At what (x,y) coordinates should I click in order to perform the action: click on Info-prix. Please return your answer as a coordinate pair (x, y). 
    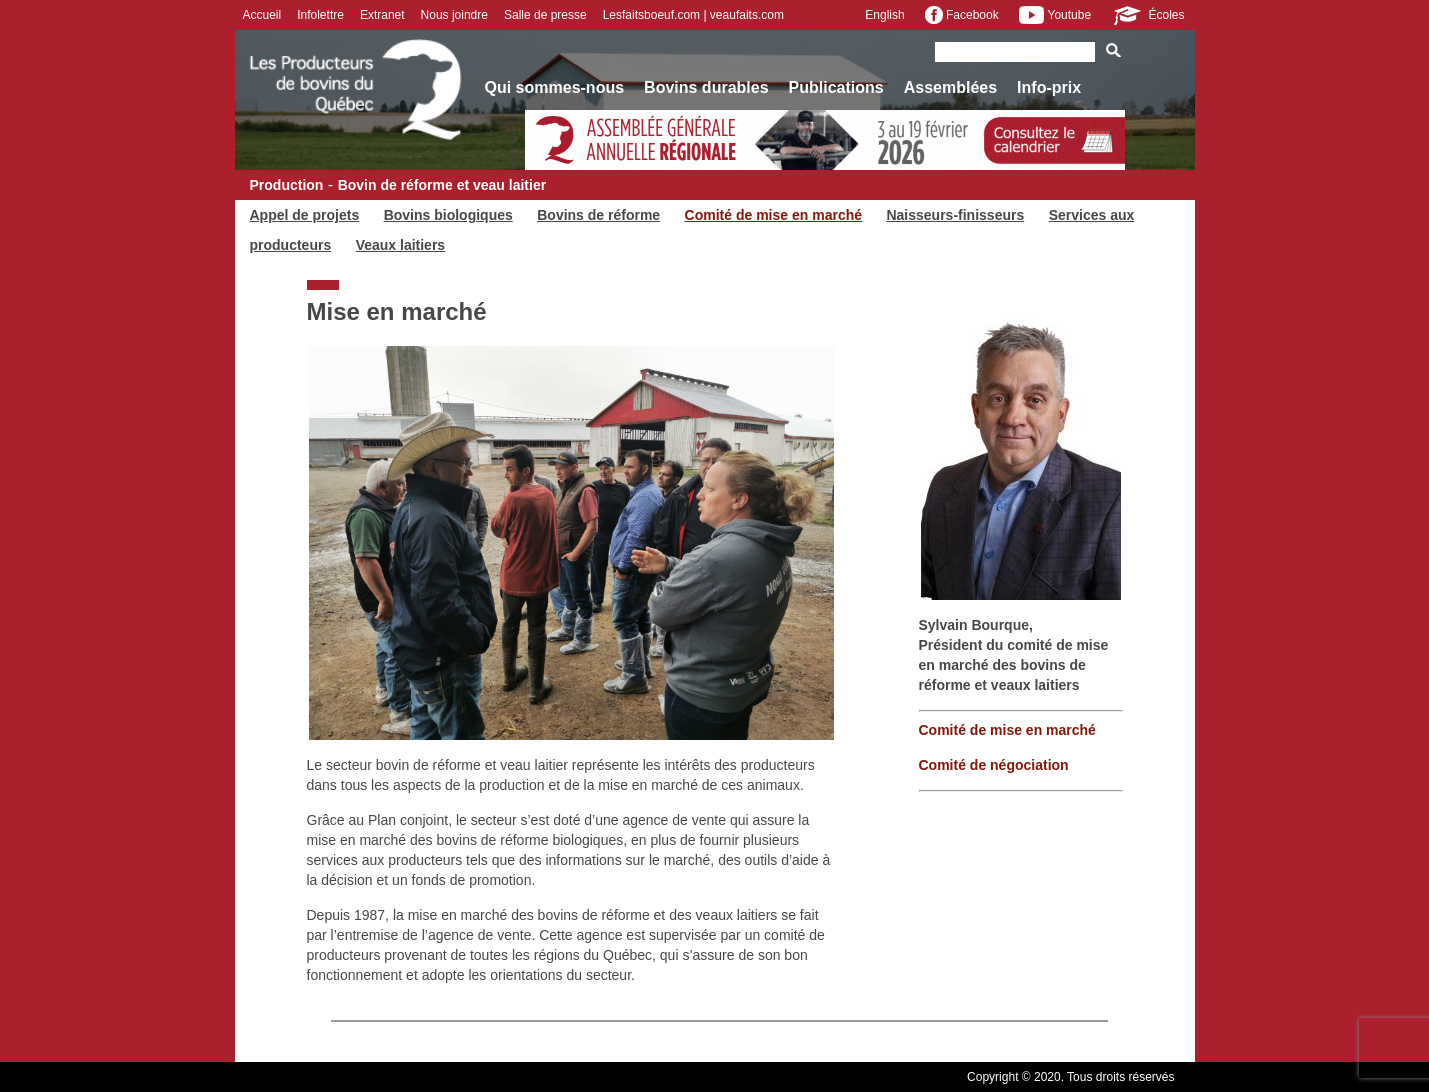
    Looking at the image, I should click on (1049, 87).